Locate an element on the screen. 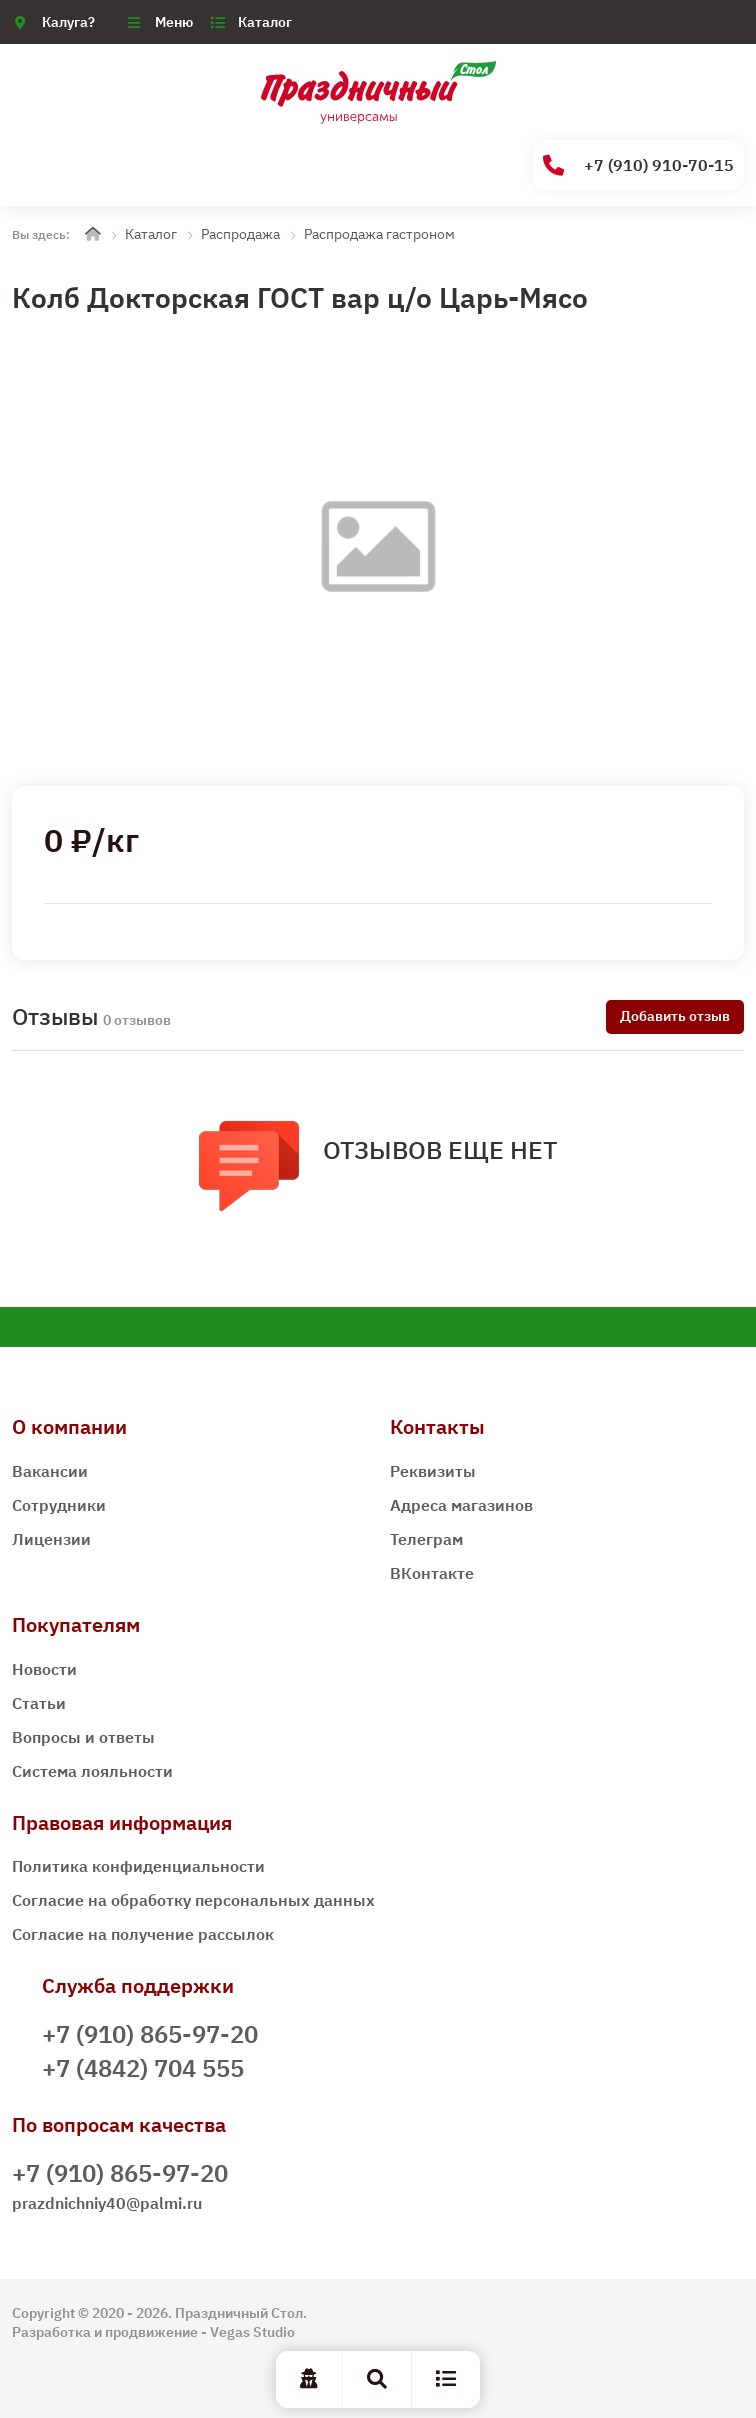 Image resolution: width=756 pixels, height=2418 pixels. Реквизиты is located at coordinates (433, 1471).